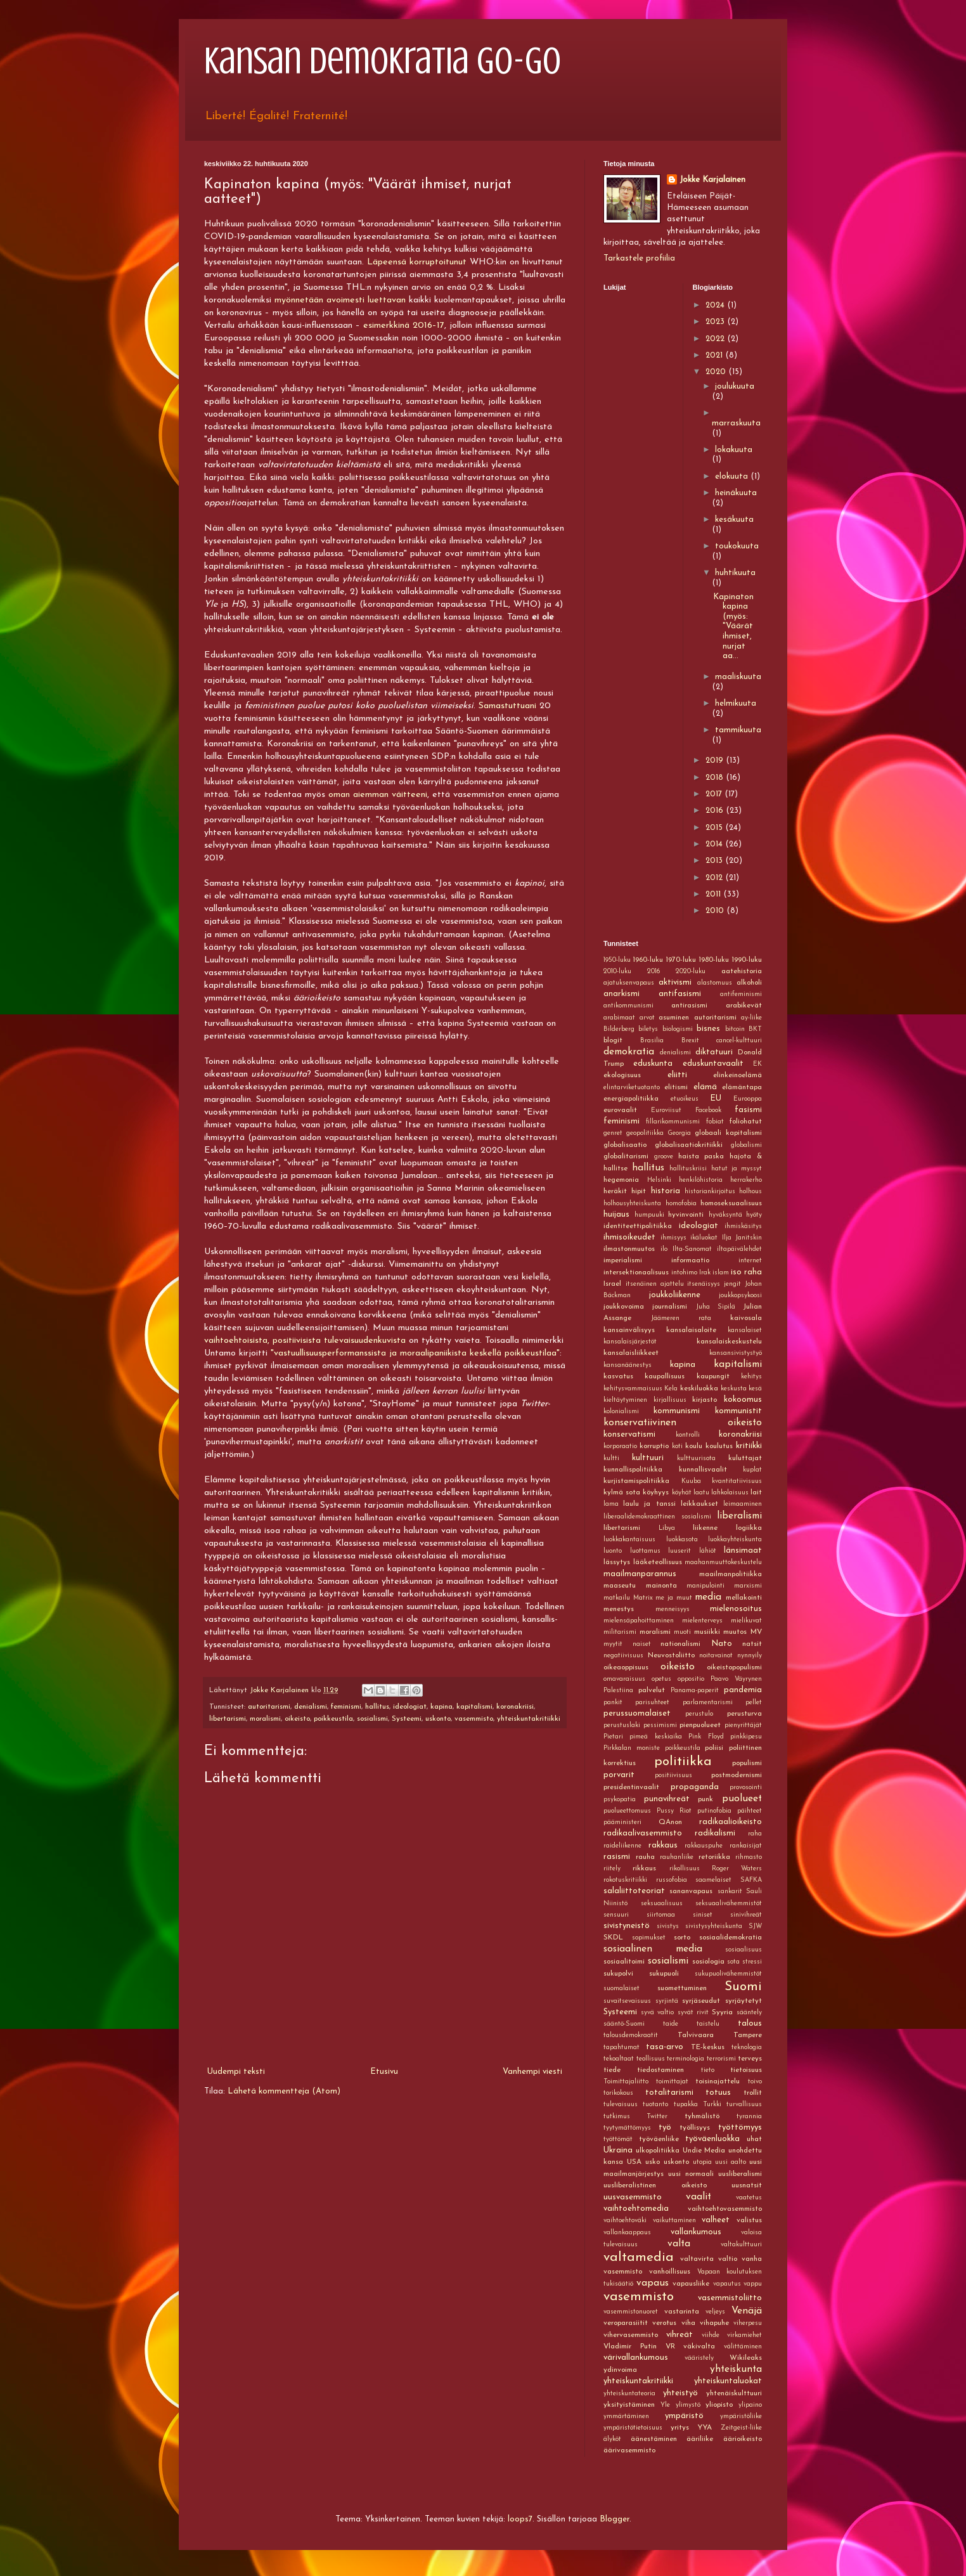 The height and width of the screenshot is (2576, 966). I want to click on vihervasemmisto, so click(630, 2335).